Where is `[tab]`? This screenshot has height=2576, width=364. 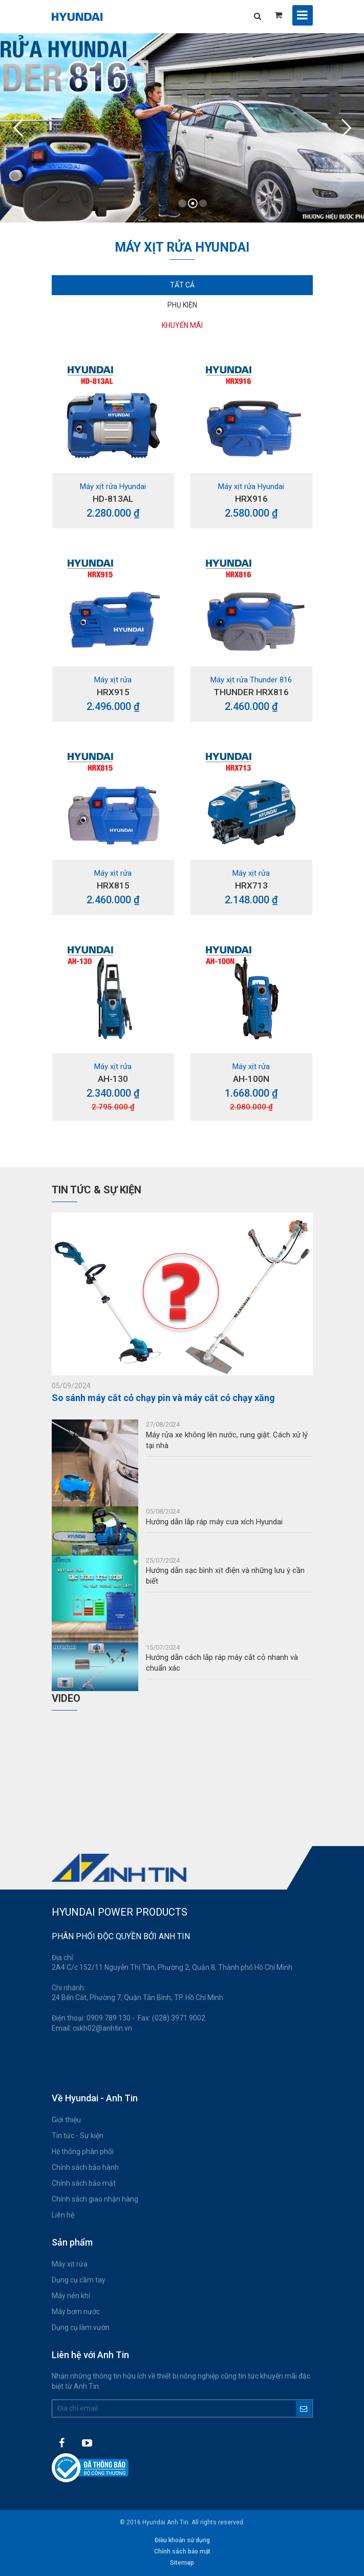 [tab] is located at coordinates (182, 326).